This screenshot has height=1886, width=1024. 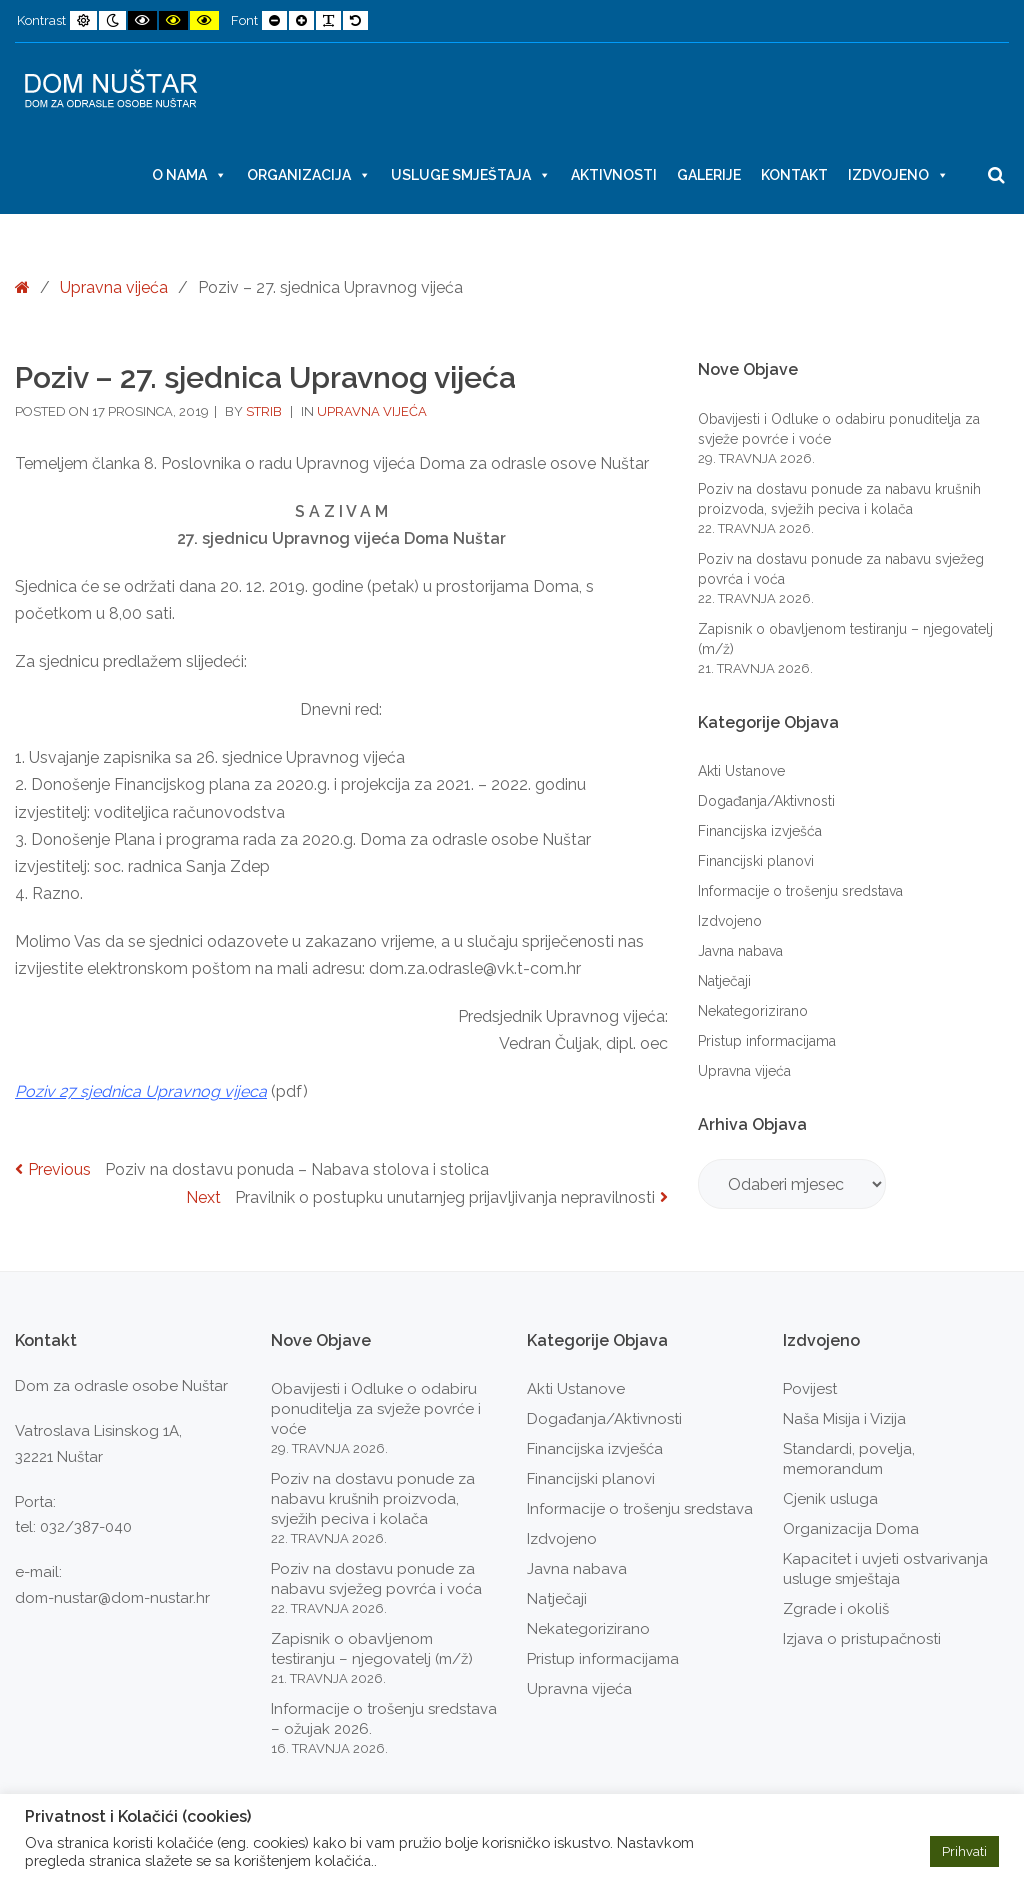 What do you see at coordinates (741, 771) in the screenshot?
I see `Akti Ustanove` at bounding box center [741, 771].